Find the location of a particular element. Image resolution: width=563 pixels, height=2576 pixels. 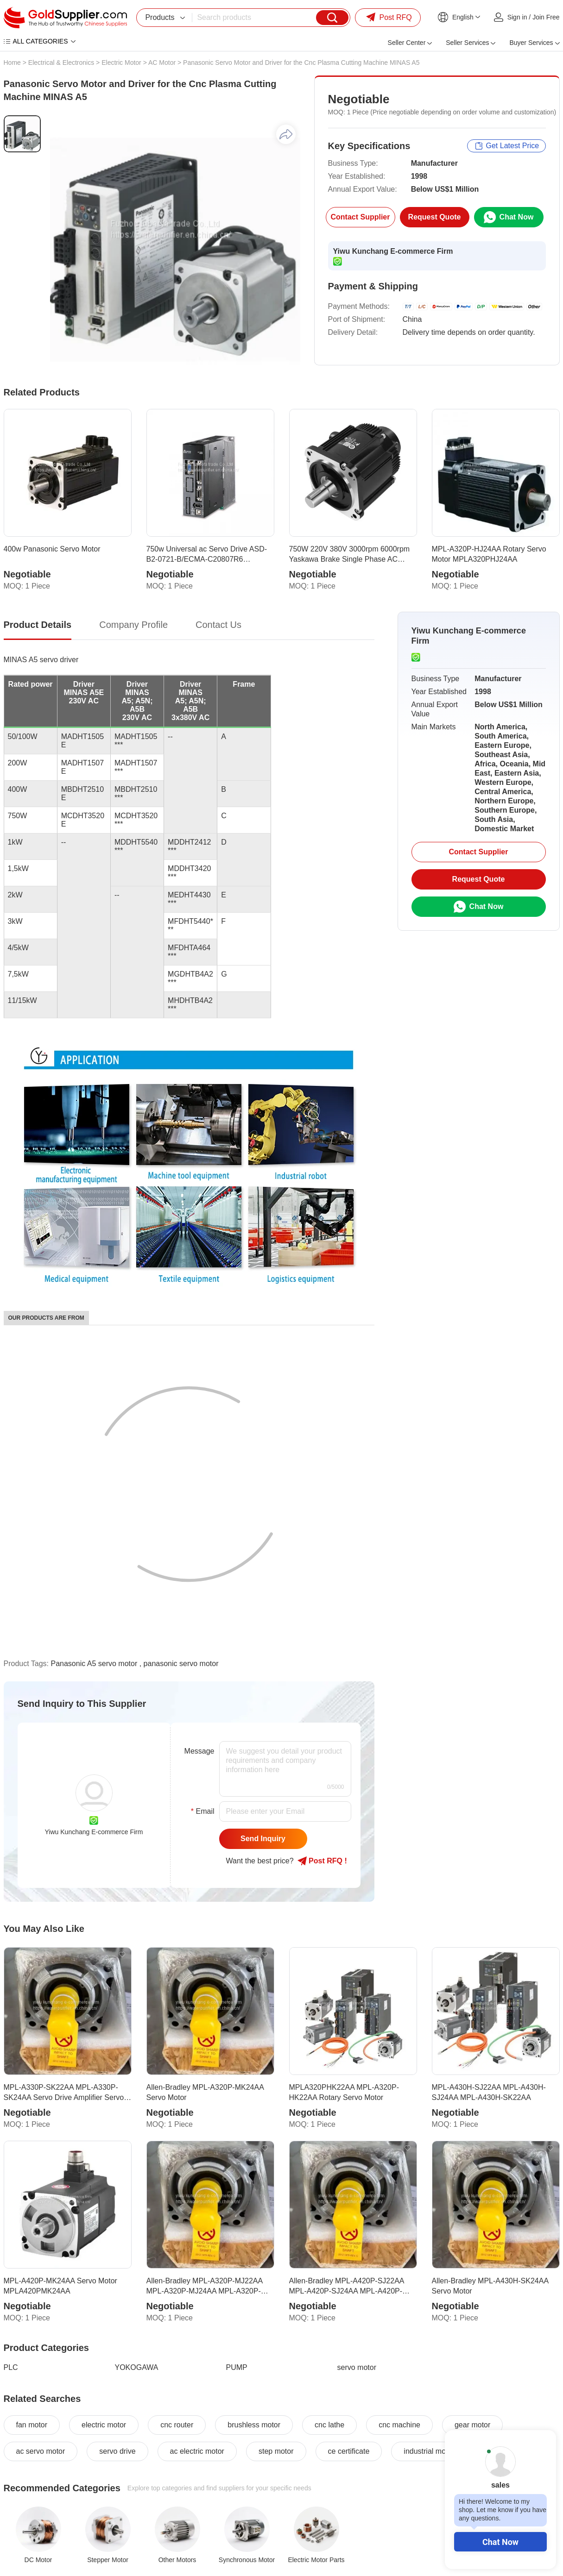

Join Free is located at coordinates (545, 17).